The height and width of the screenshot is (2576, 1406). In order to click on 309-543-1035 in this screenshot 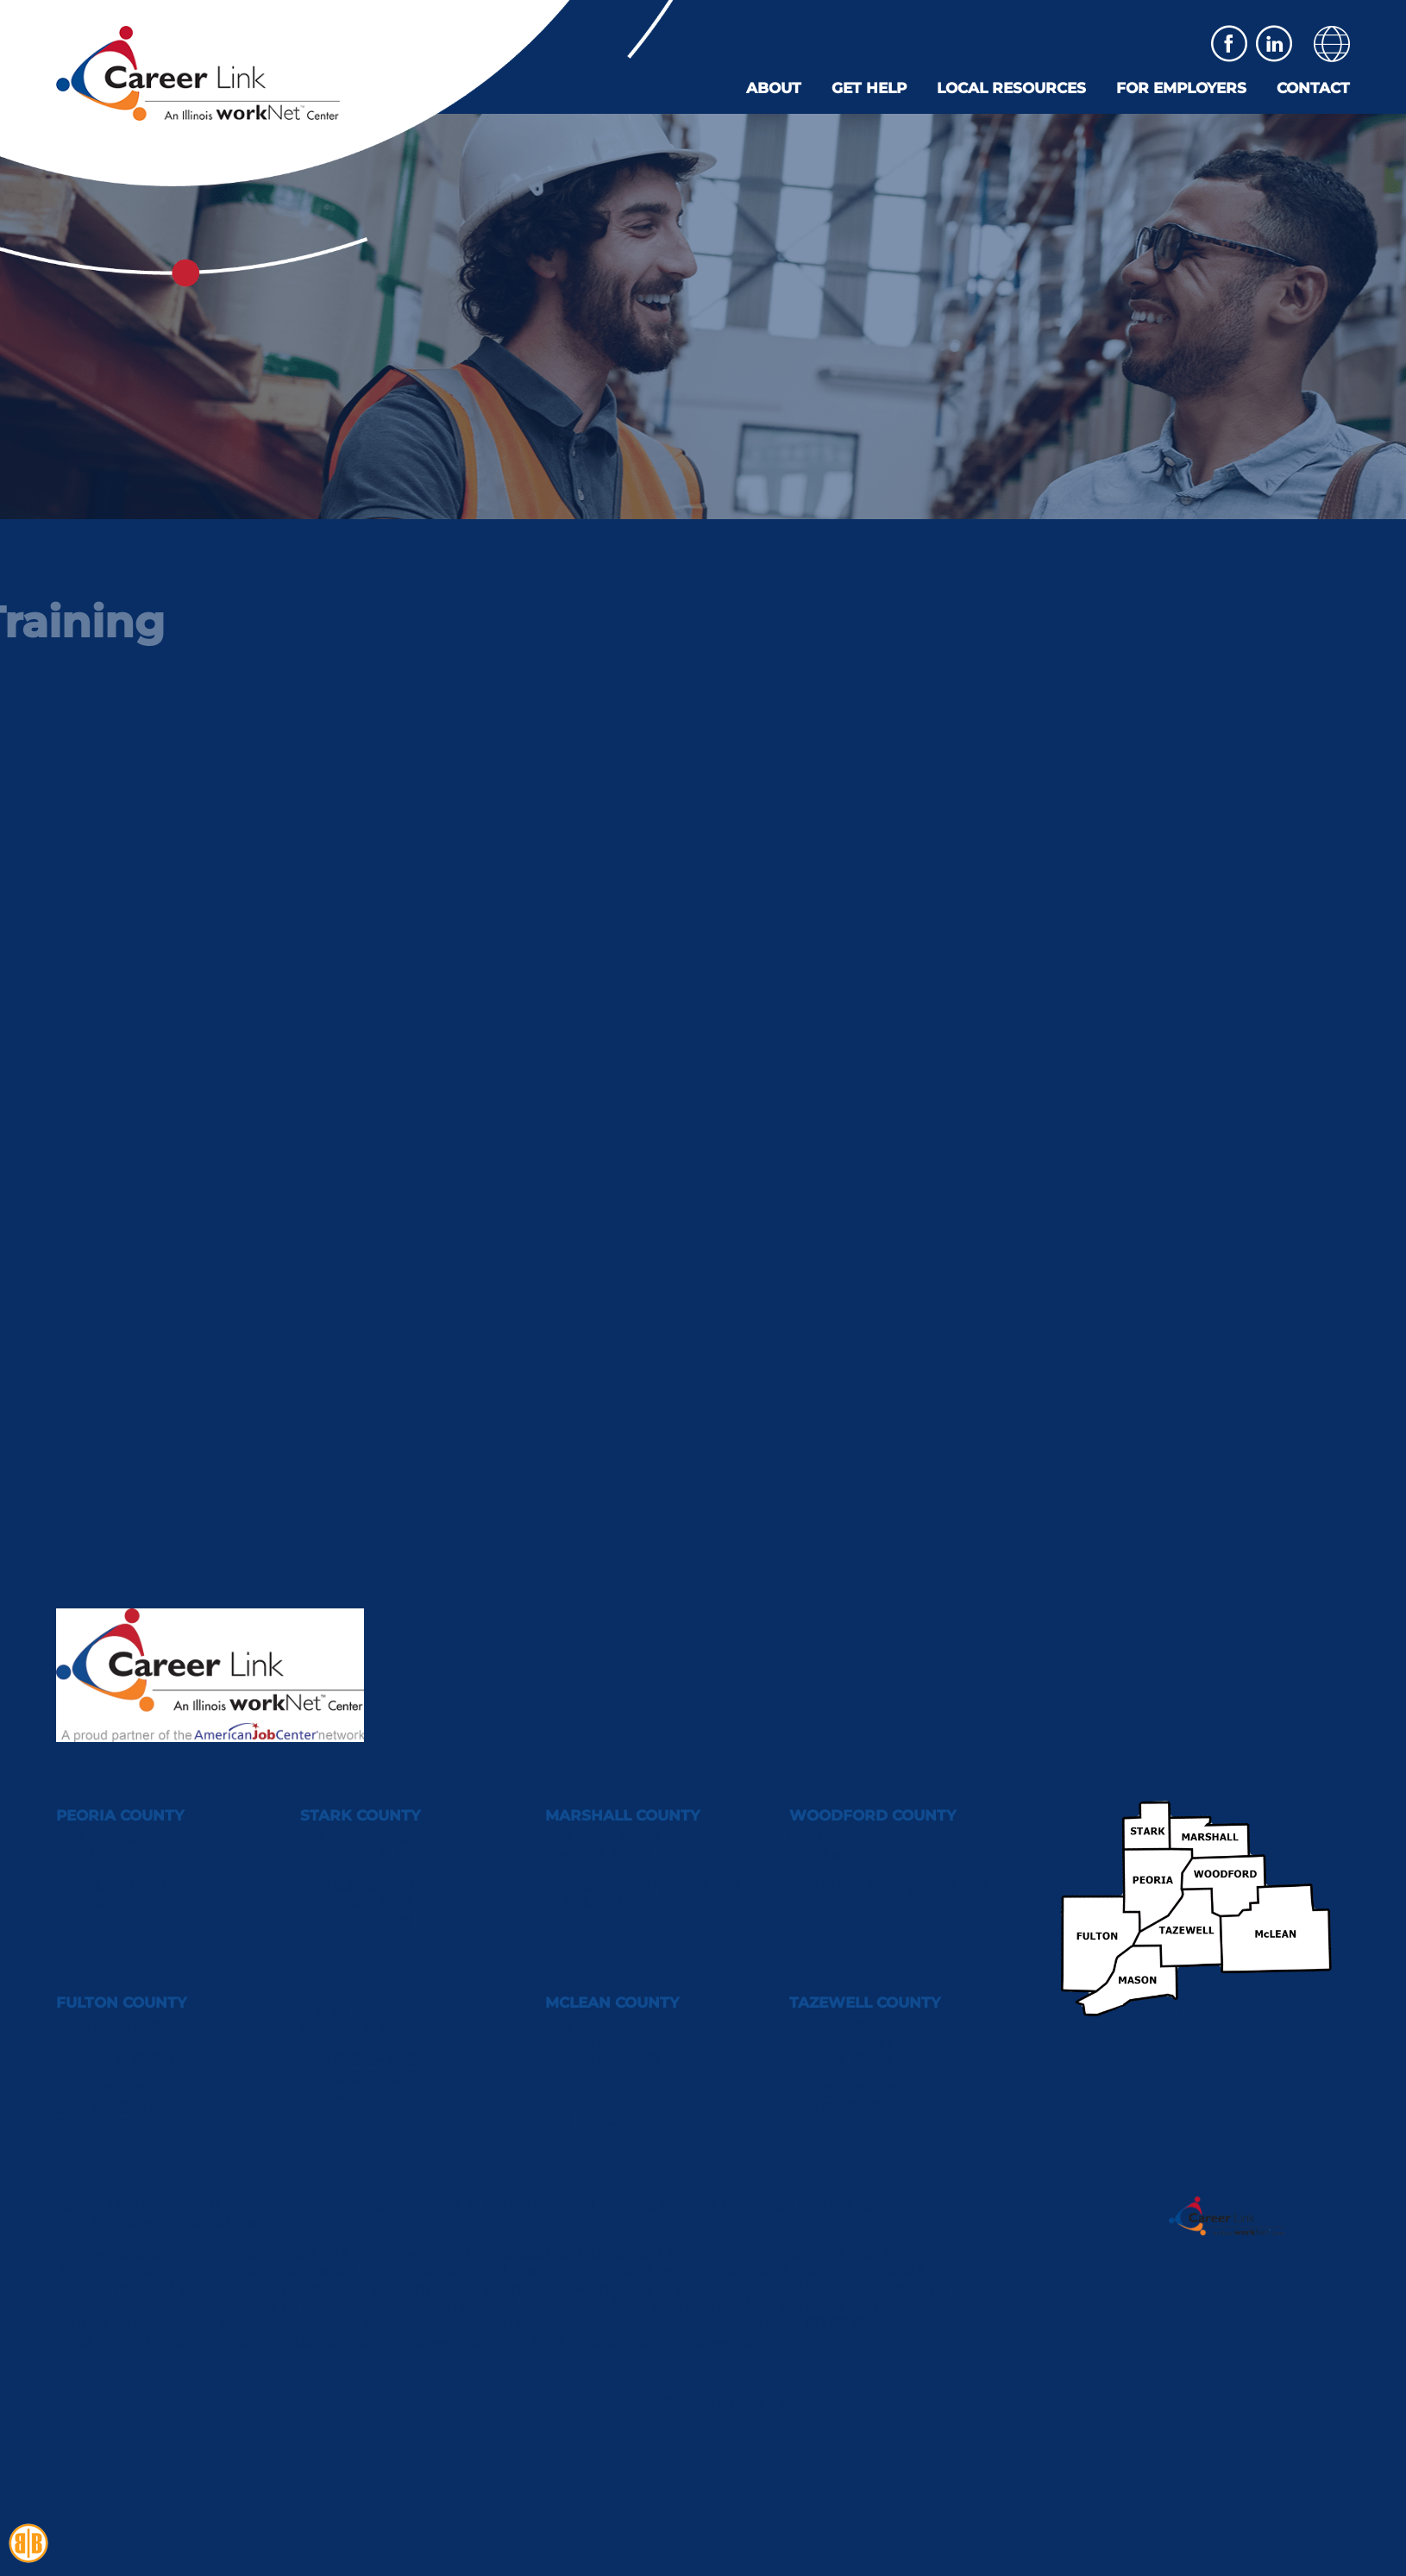, I will do `click(367, 2059)`.